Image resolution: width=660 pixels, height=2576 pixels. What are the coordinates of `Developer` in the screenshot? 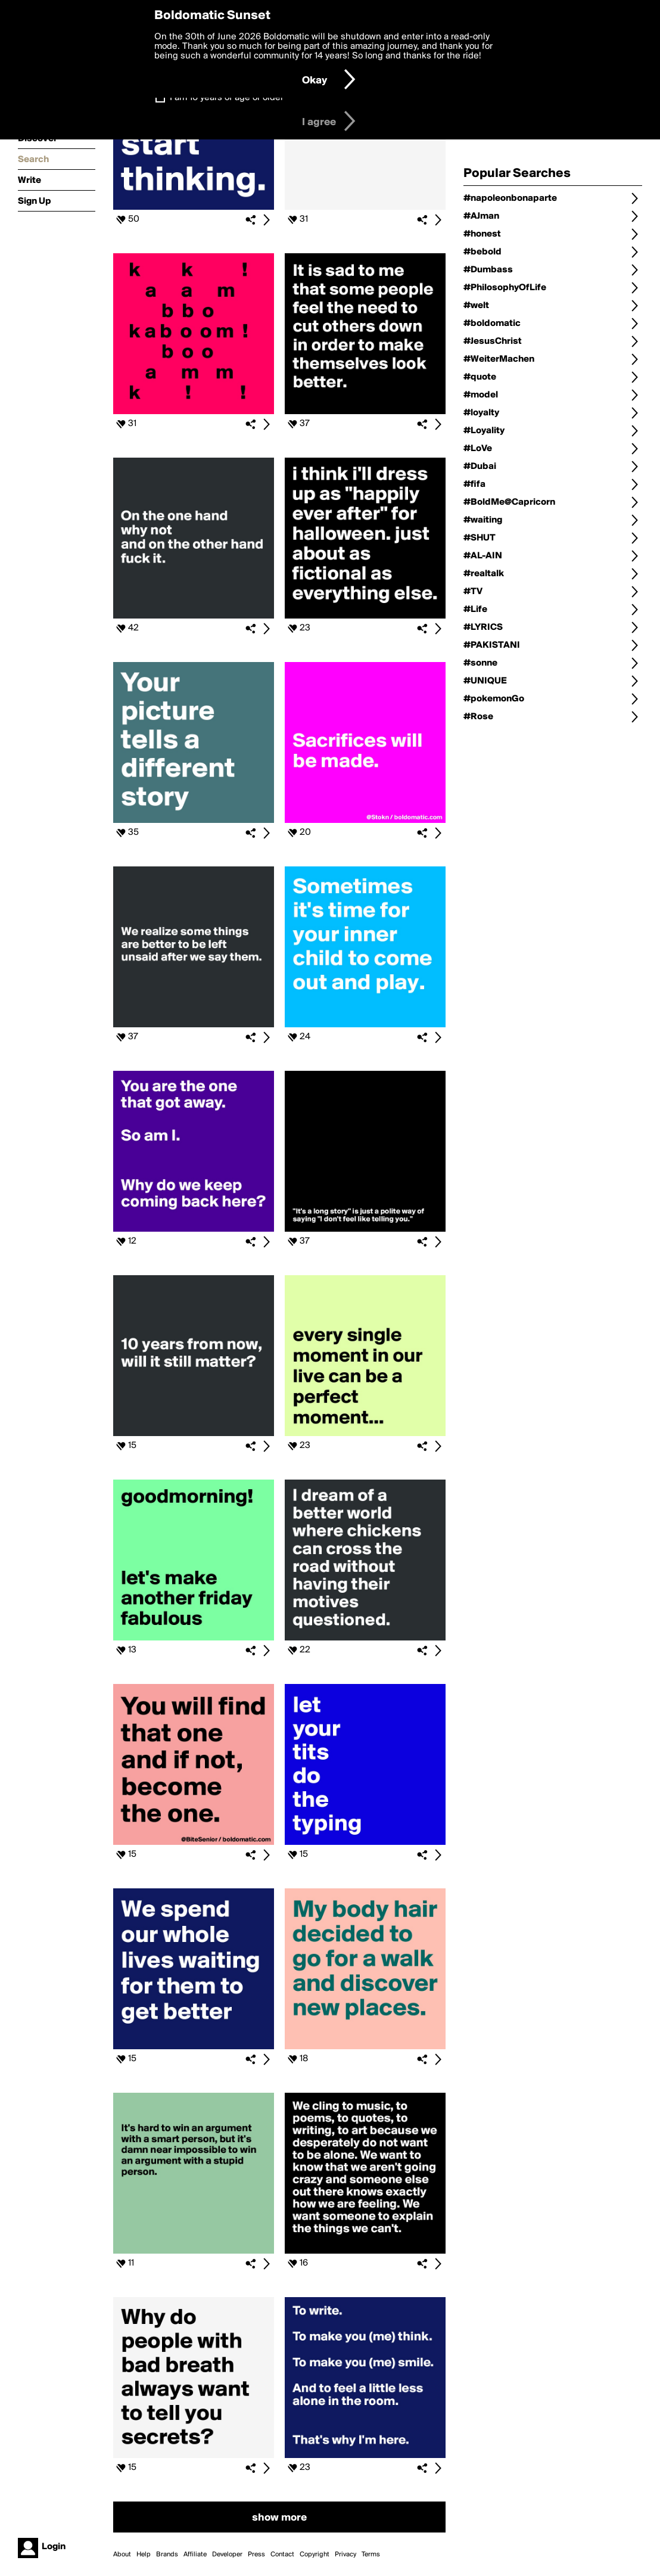 It's located at (227, 2554).